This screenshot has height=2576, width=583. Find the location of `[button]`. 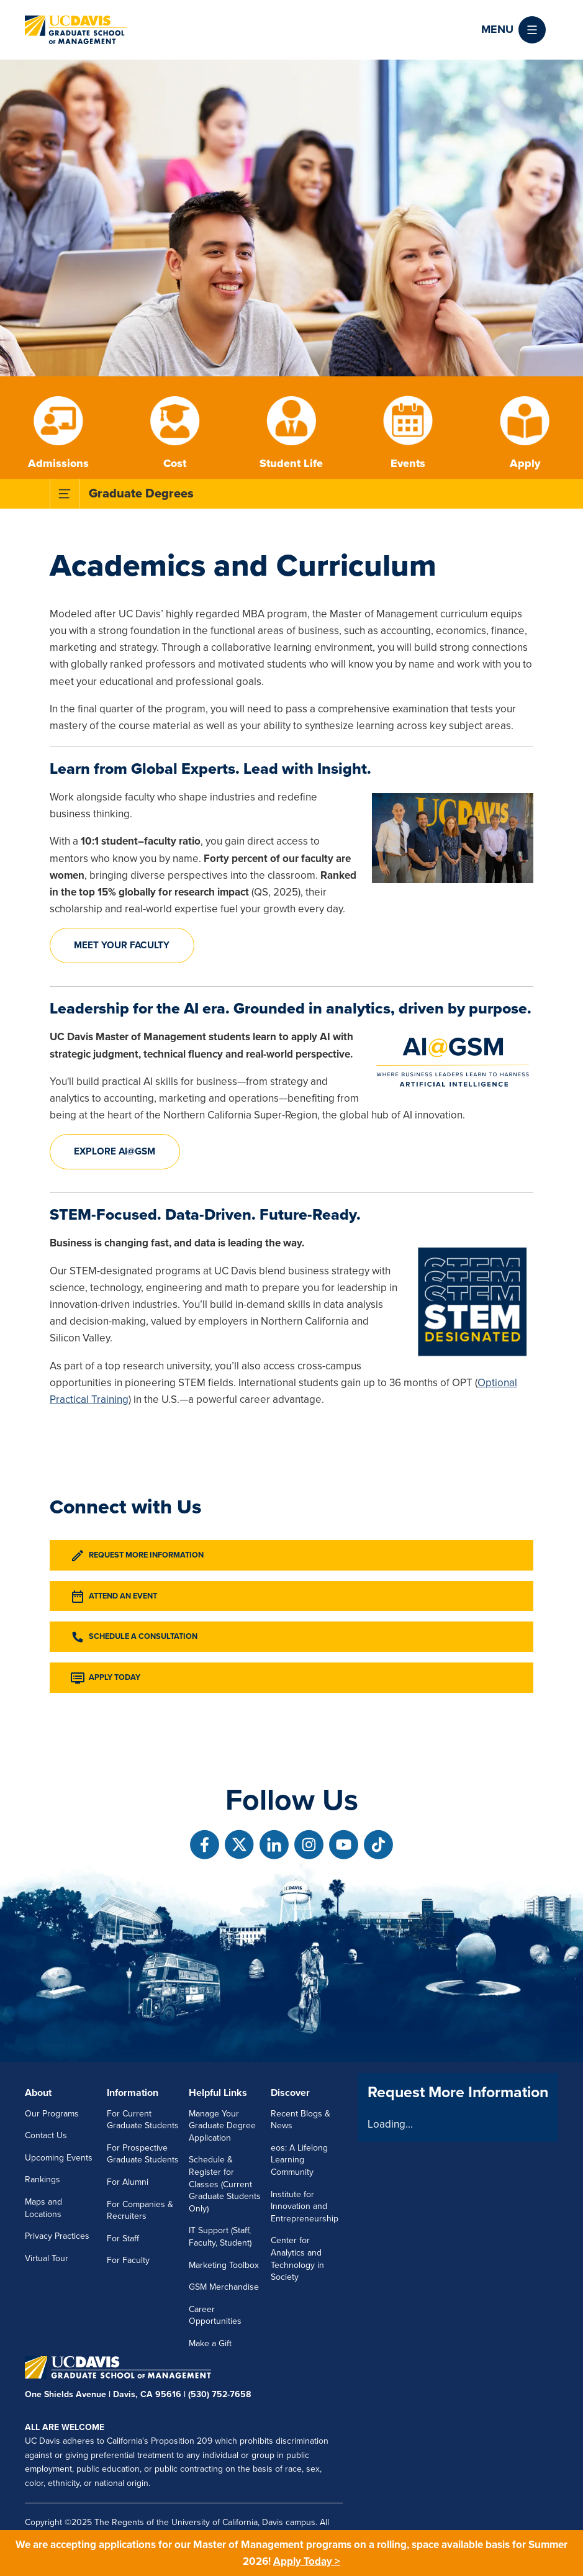

[button] is located at coordinates (513, 30).